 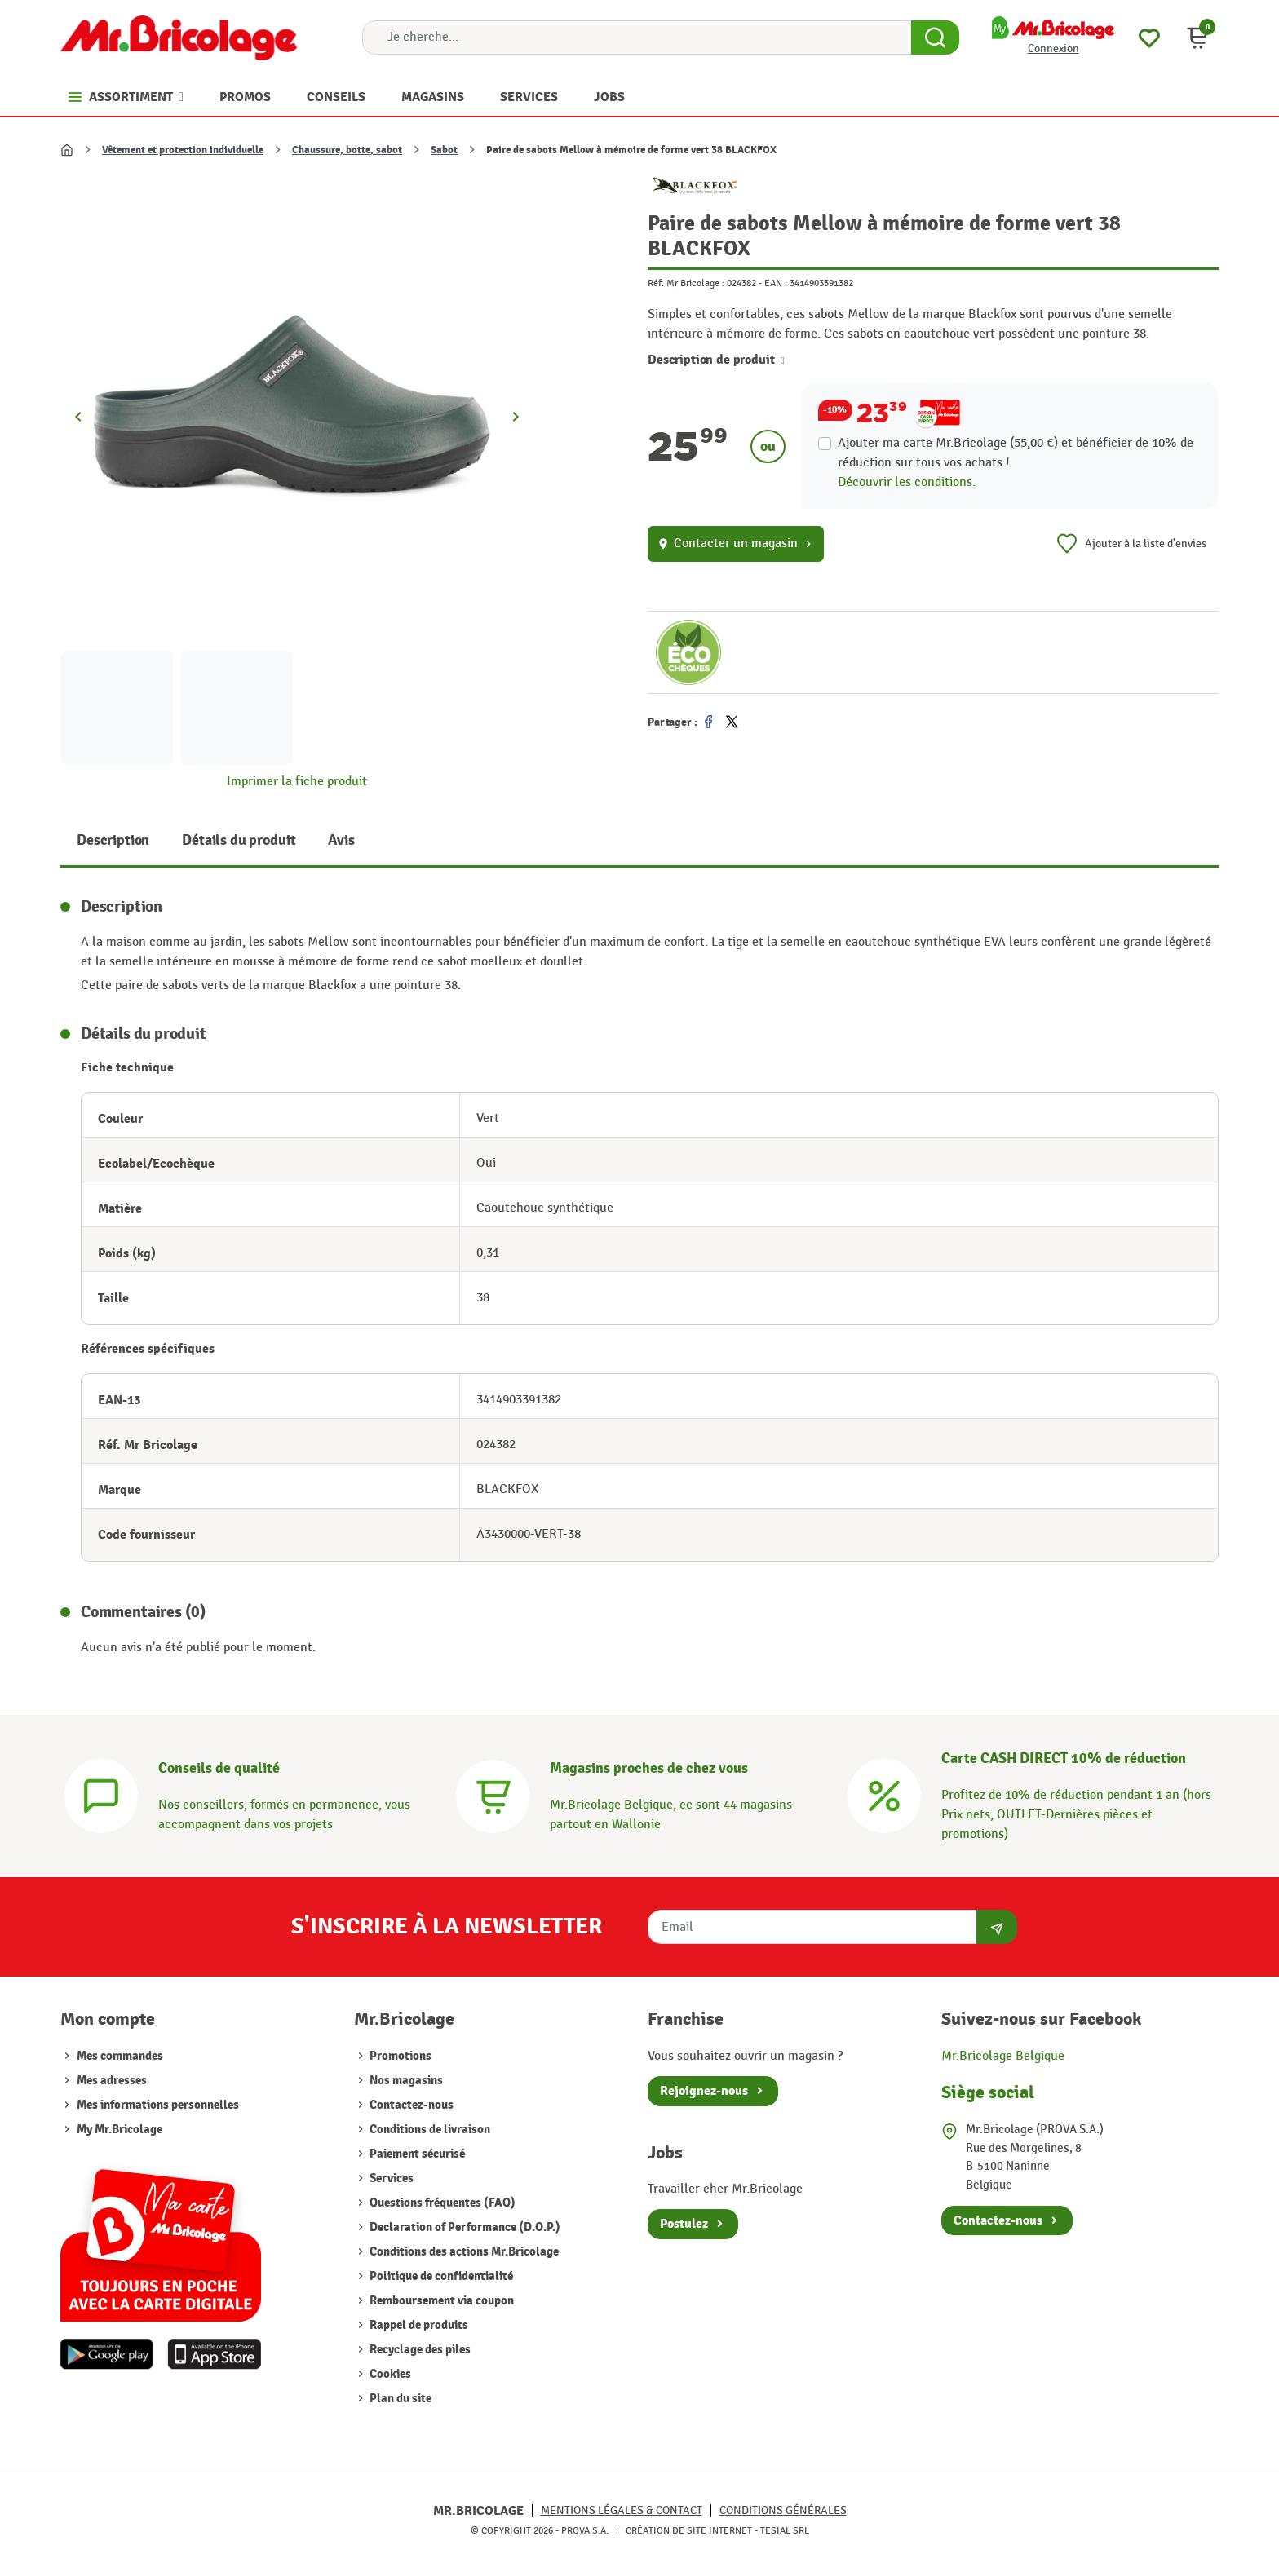 I want to click on Remboursement via coupon, so click(x=440, y=2301).